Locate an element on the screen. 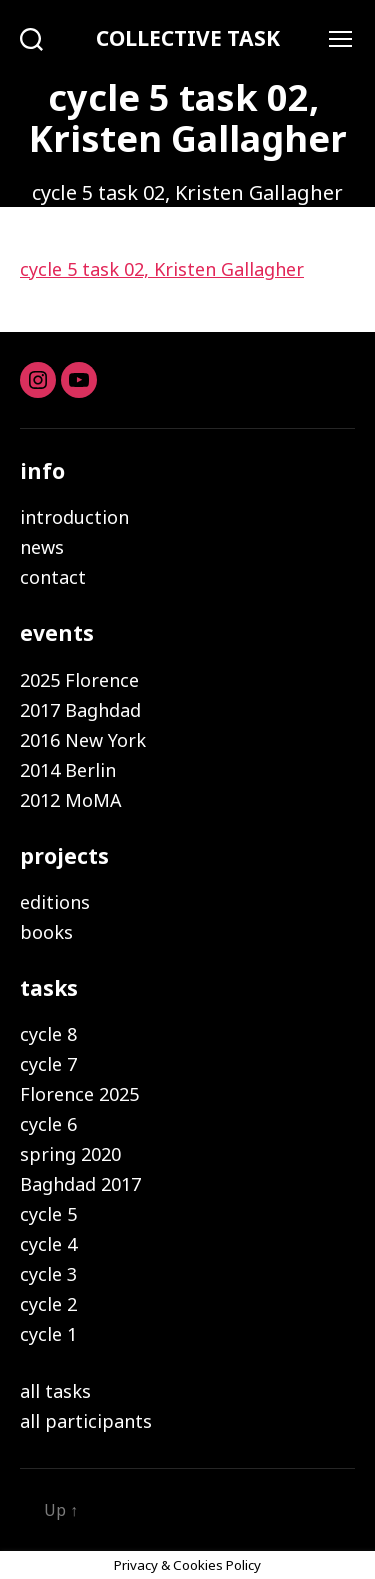 This screenshot has height=1579, width=375. COLLECTIVE TASK is located at coordinates (188, 38).